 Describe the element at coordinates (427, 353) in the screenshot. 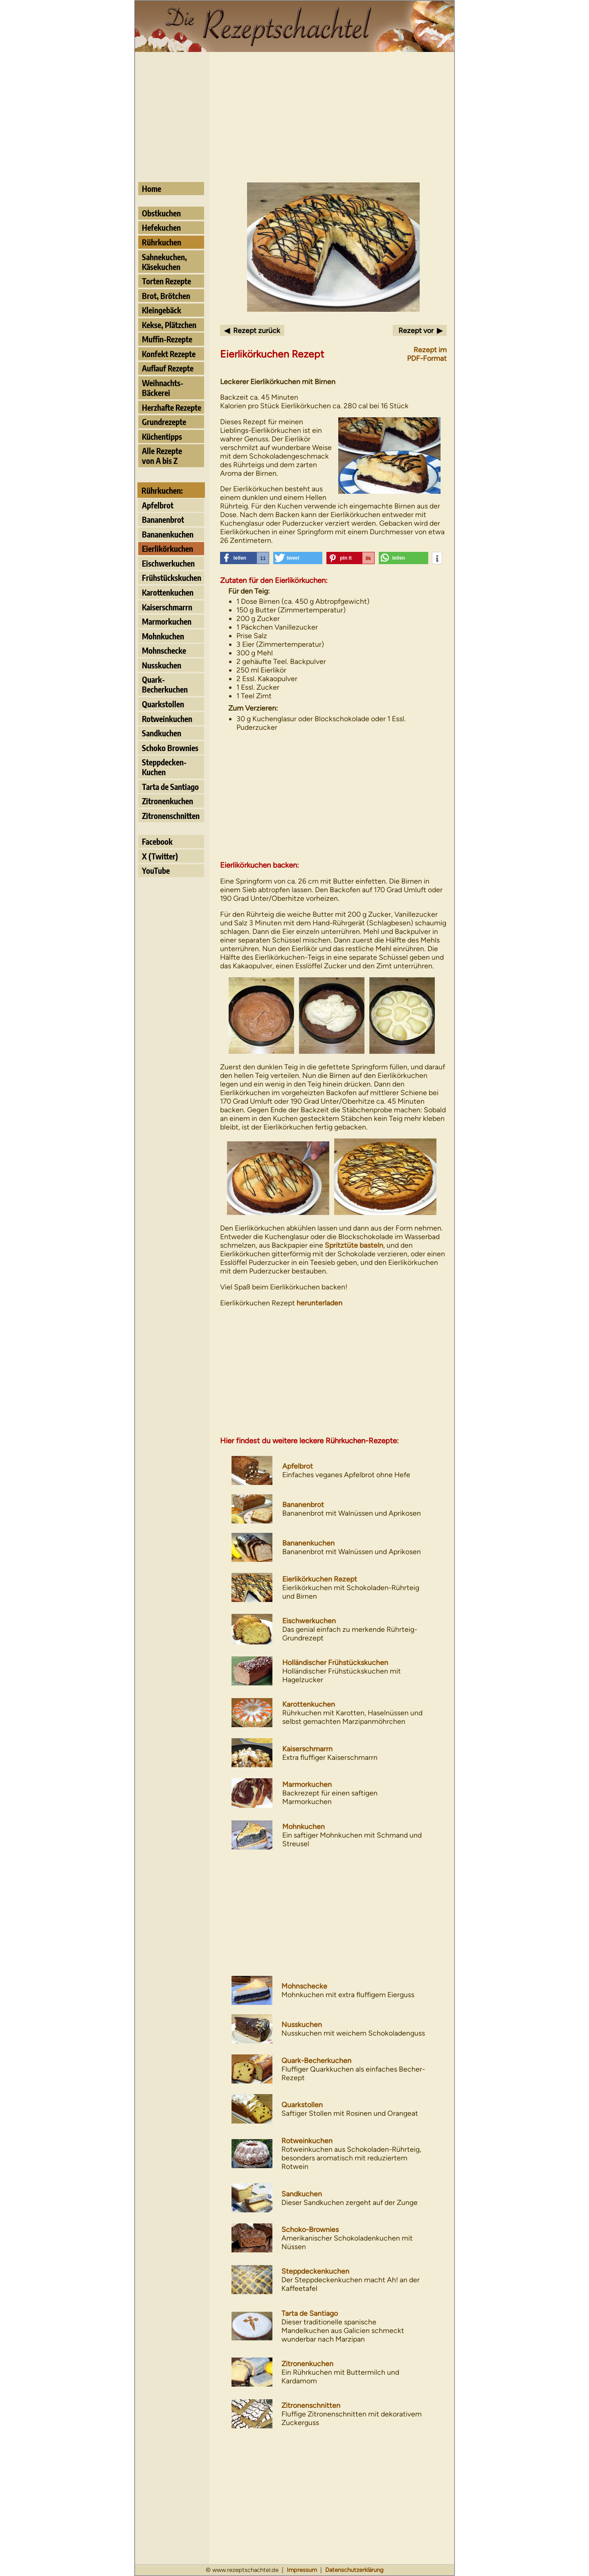

I see `Rezept imPDF-Format` at that location.